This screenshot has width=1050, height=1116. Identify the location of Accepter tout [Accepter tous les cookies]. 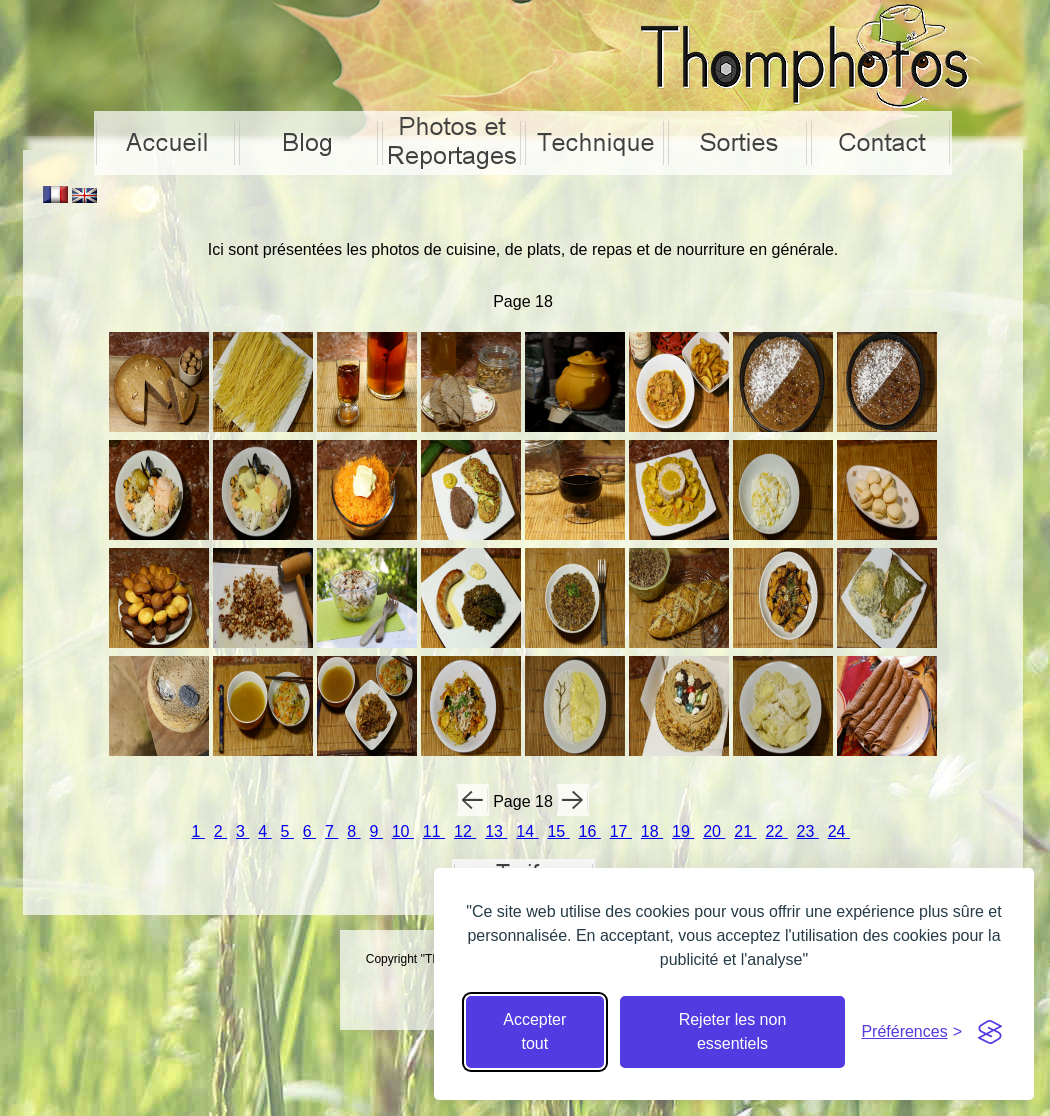
(534, 1031).